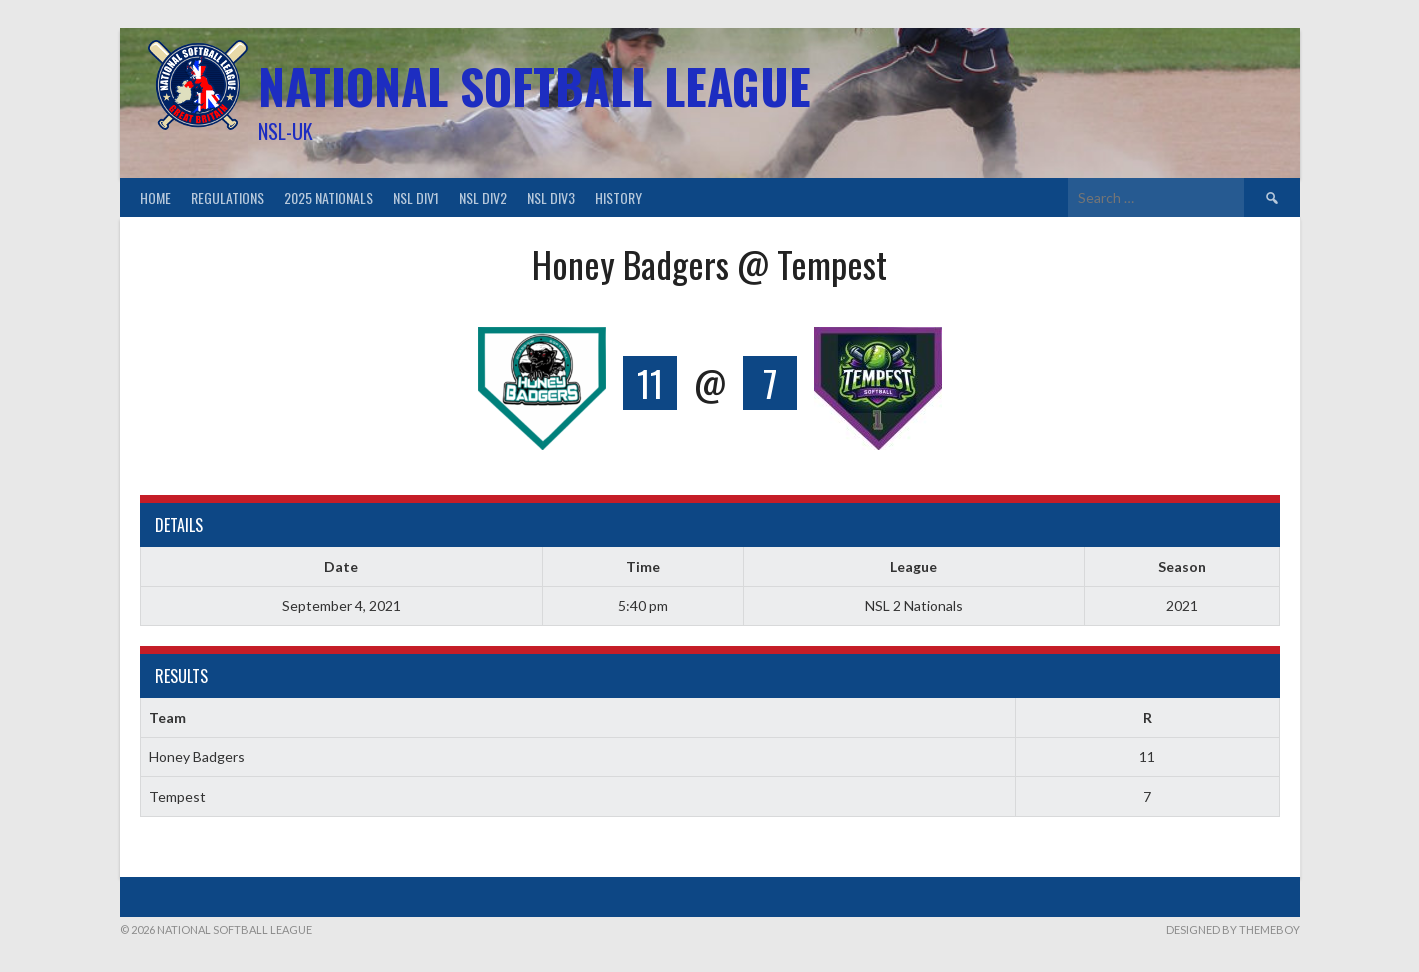 The height and width of the screenshot is (972, 1419). What do you see at coordinates (483, 197) in the screenshot?
I see `NSL Div2` at bounding box center [483, 197].